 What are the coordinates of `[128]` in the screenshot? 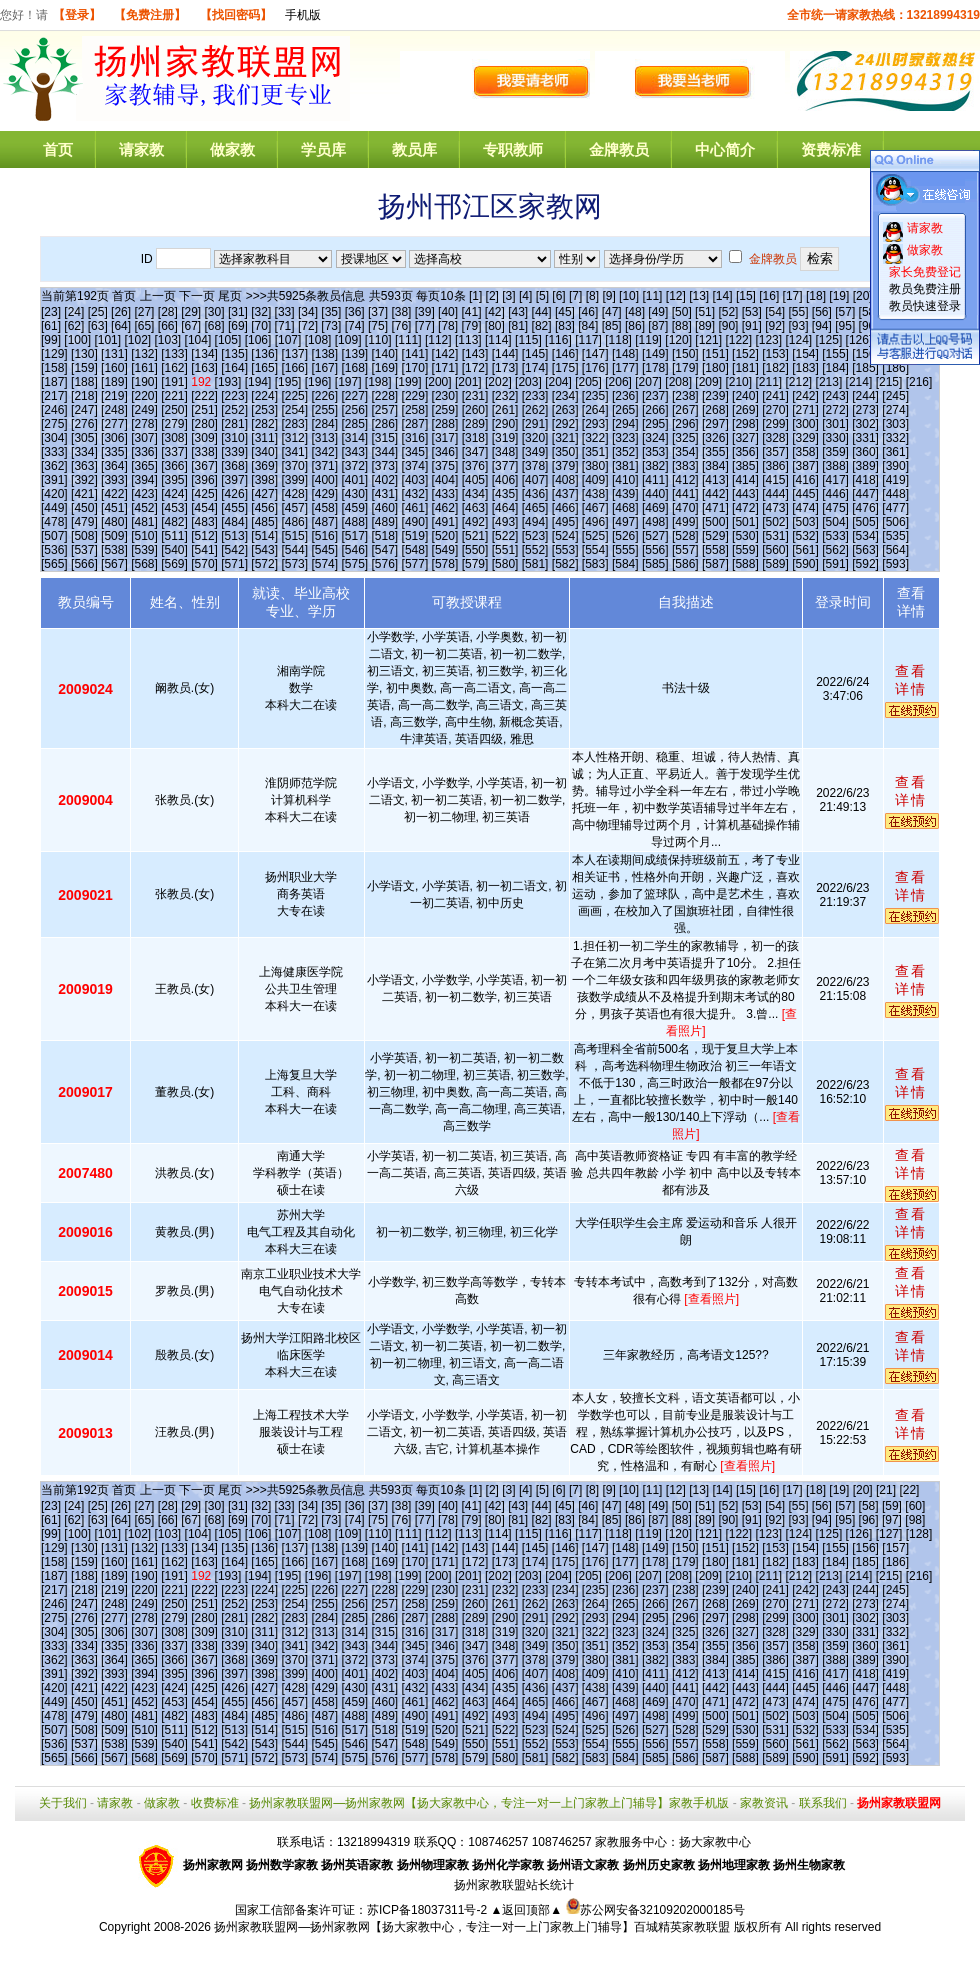 It's located at (919, 1534).